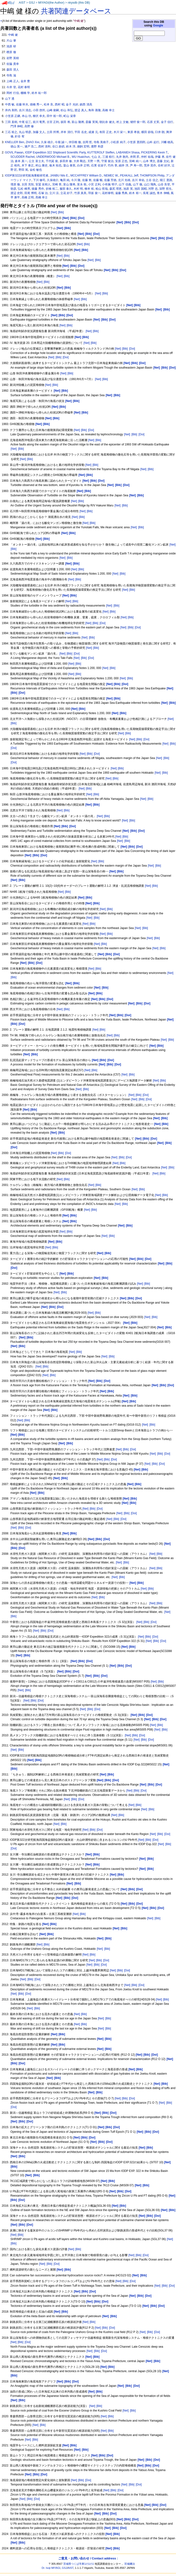 The image size is (176, 2576). What do you see at coordinates (136, 142) in the screenshot?
I see `小笠原 憲四郎` at bounding box center [136, 142].